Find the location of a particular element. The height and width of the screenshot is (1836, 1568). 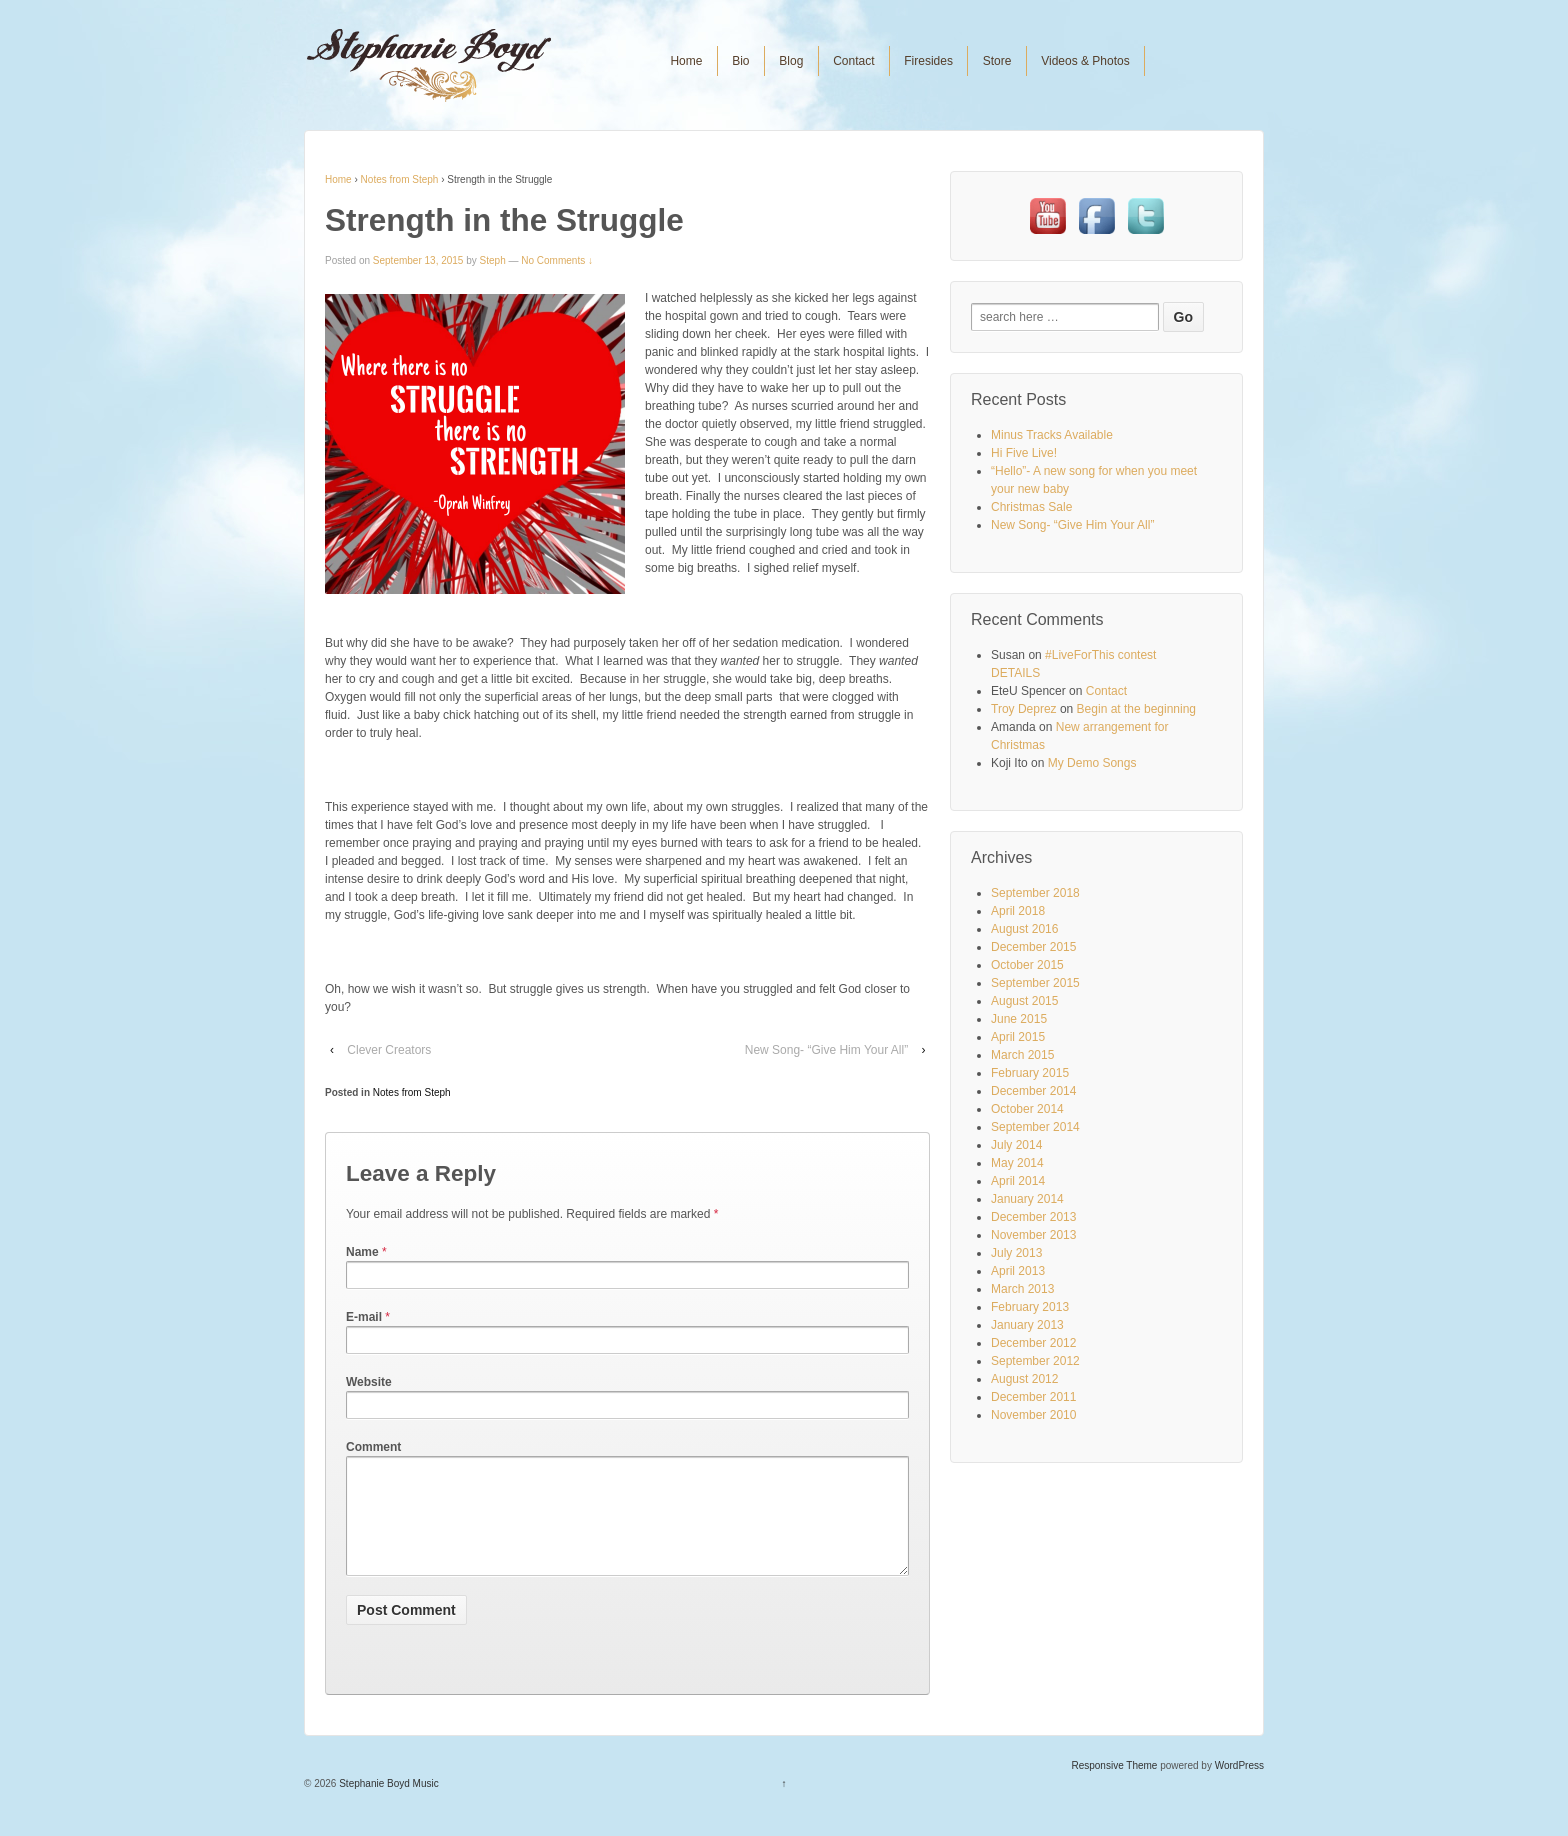

October 2014 is located at coordinates (1027, 1109).